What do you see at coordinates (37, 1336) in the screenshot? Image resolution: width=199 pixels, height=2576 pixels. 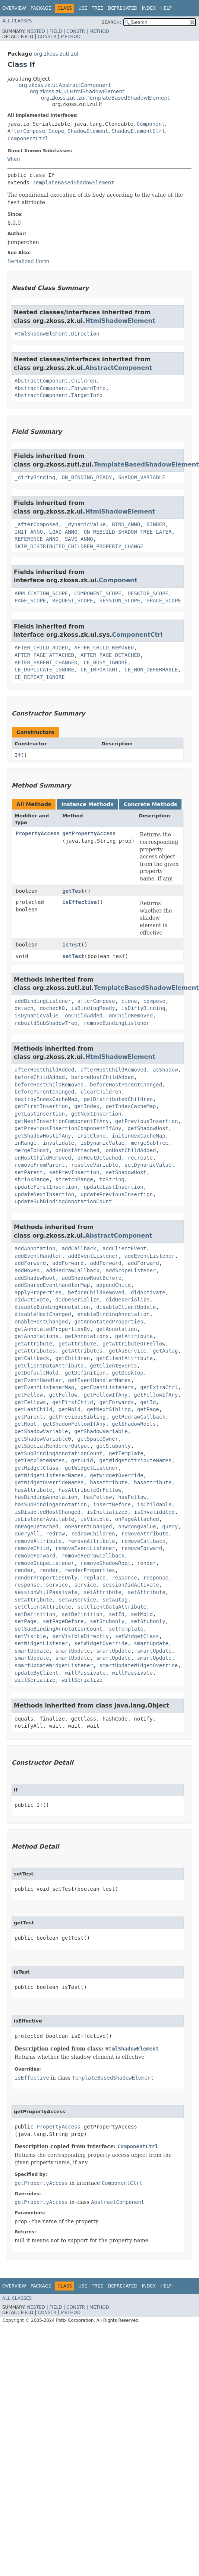 I see `getAnnotations` at bounding box center [37, 1336].